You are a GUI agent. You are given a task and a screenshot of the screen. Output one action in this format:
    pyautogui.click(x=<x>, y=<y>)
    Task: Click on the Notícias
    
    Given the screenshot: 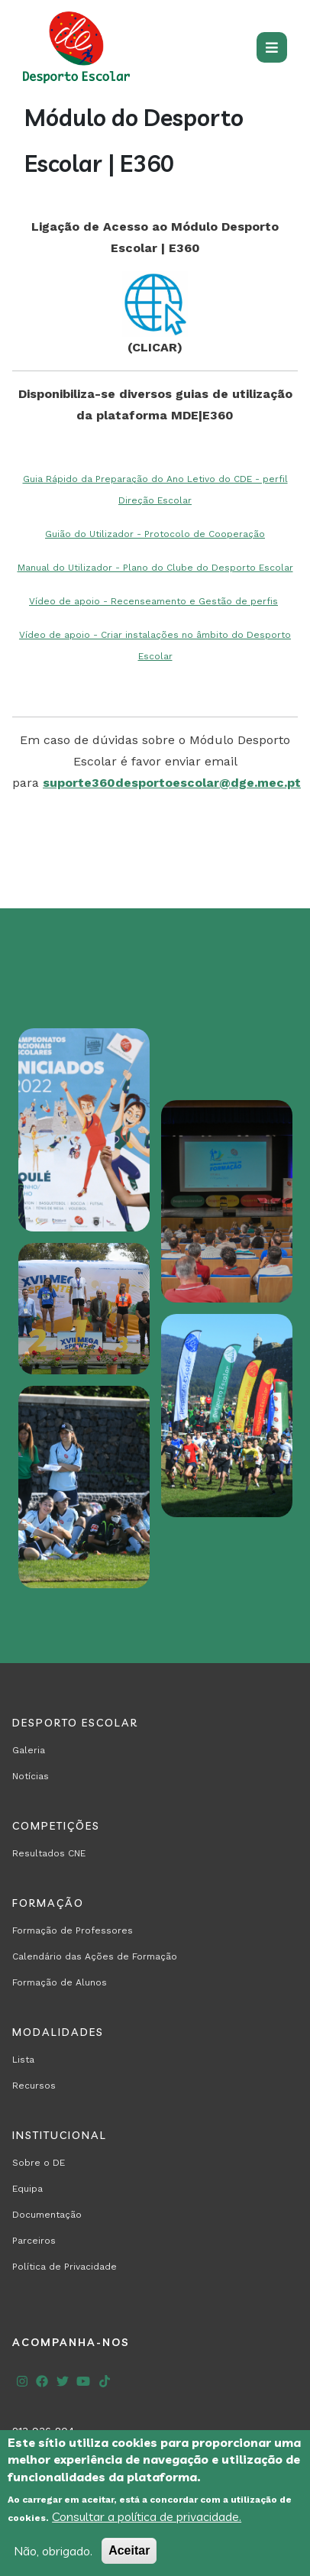 What is the action you would take?
    pyautogui.click(x=30, y=1776)
    